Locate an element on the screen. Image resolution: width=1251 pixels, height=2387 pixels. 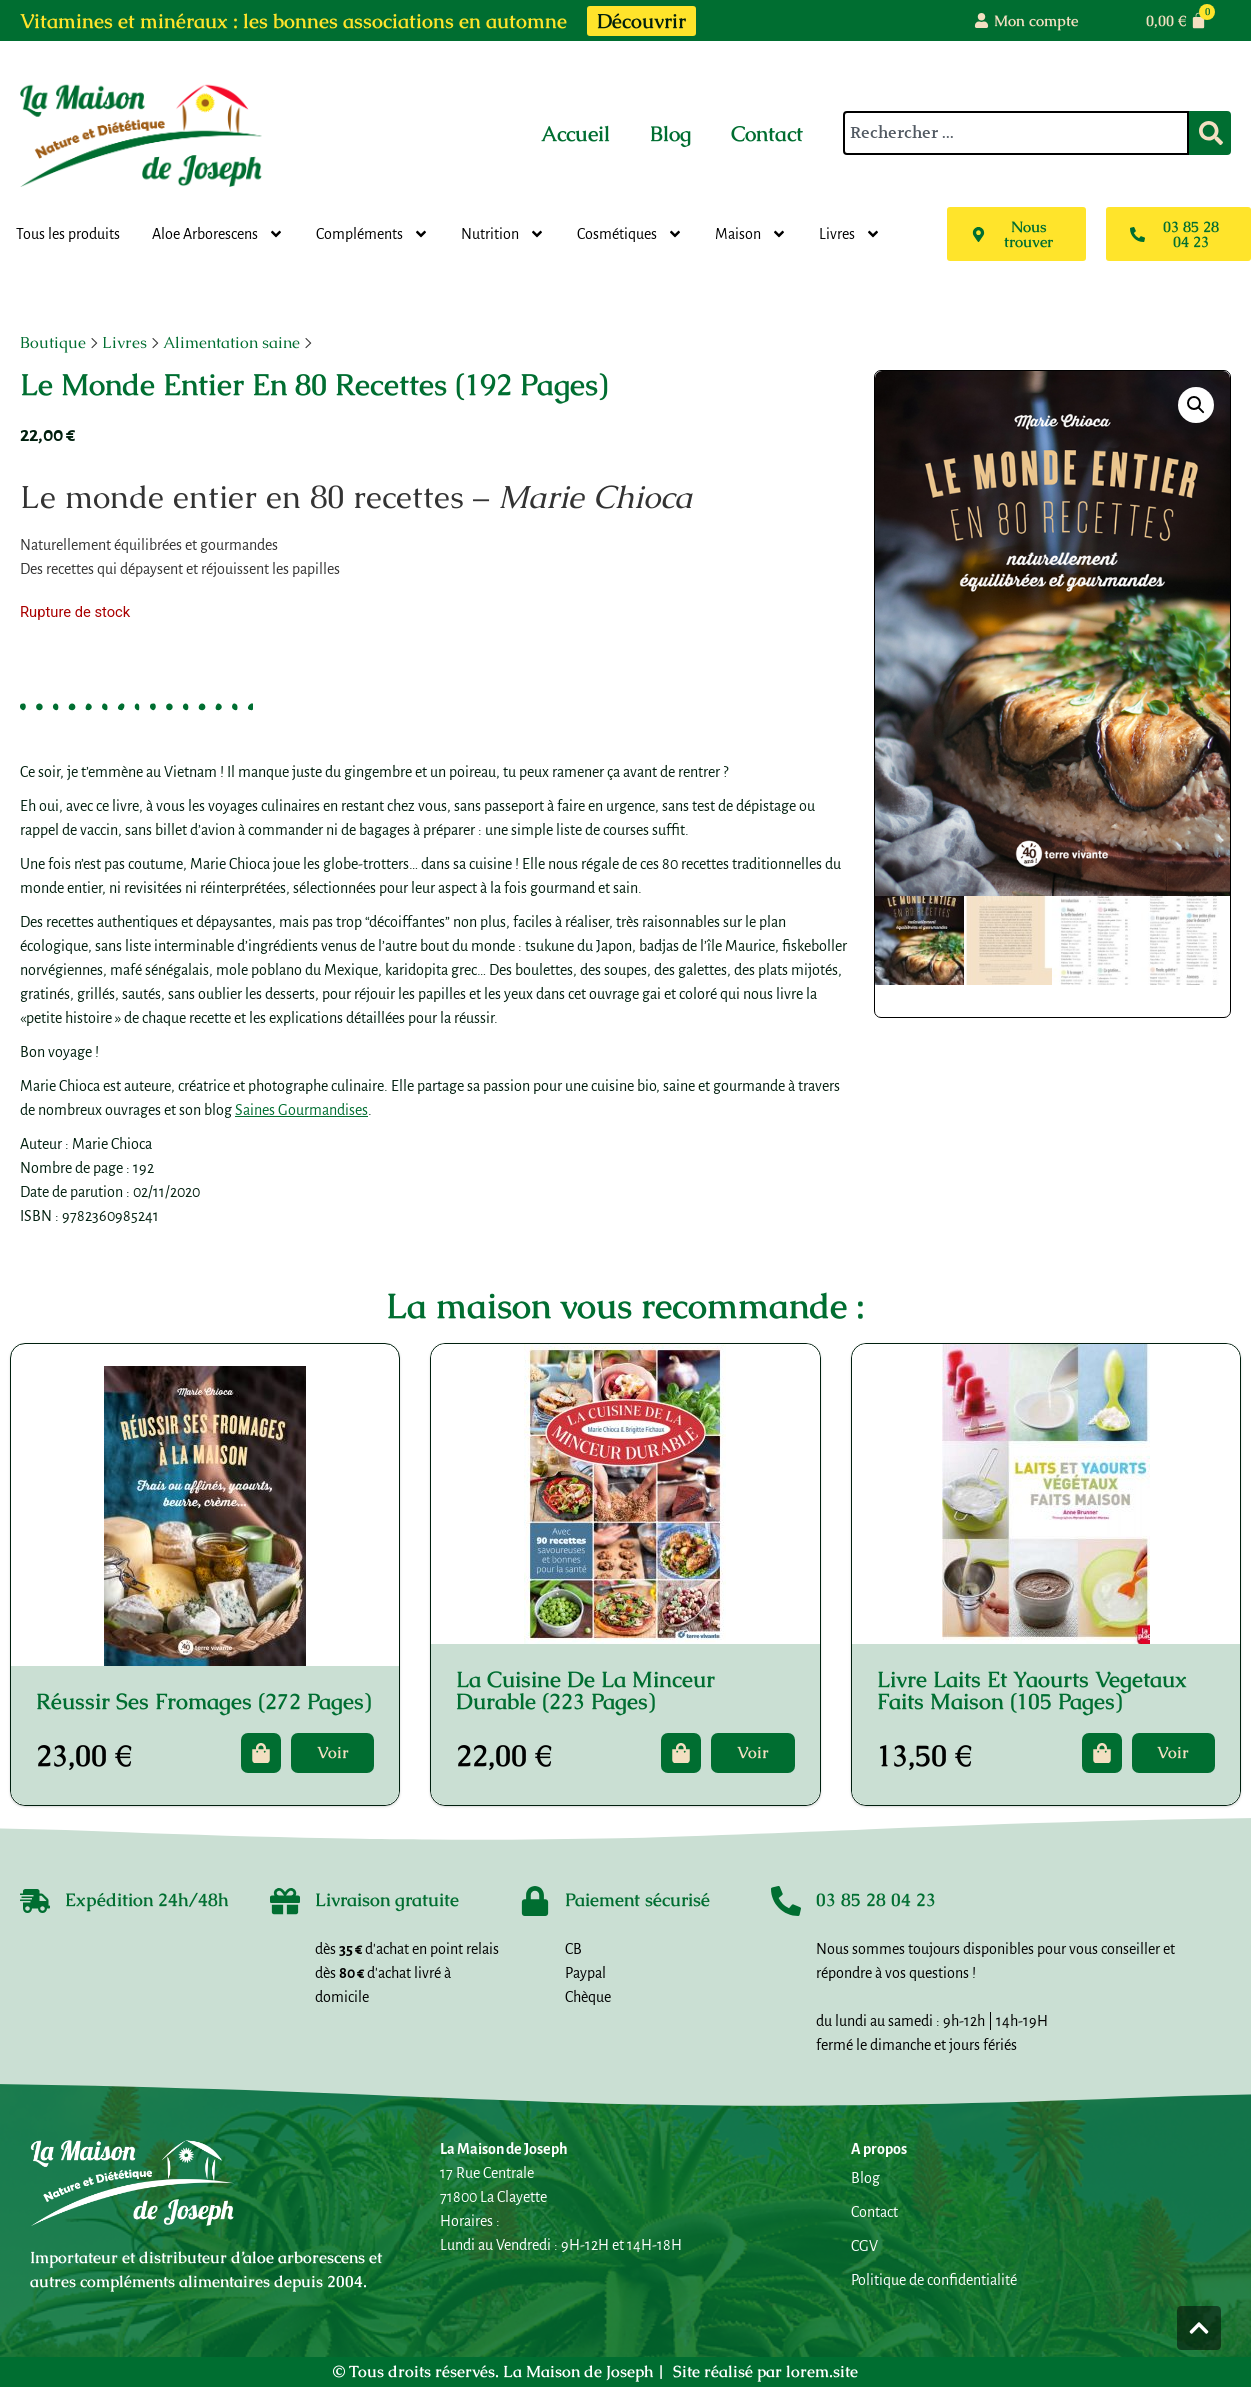
[button] is located at coordinates (1196, 405).